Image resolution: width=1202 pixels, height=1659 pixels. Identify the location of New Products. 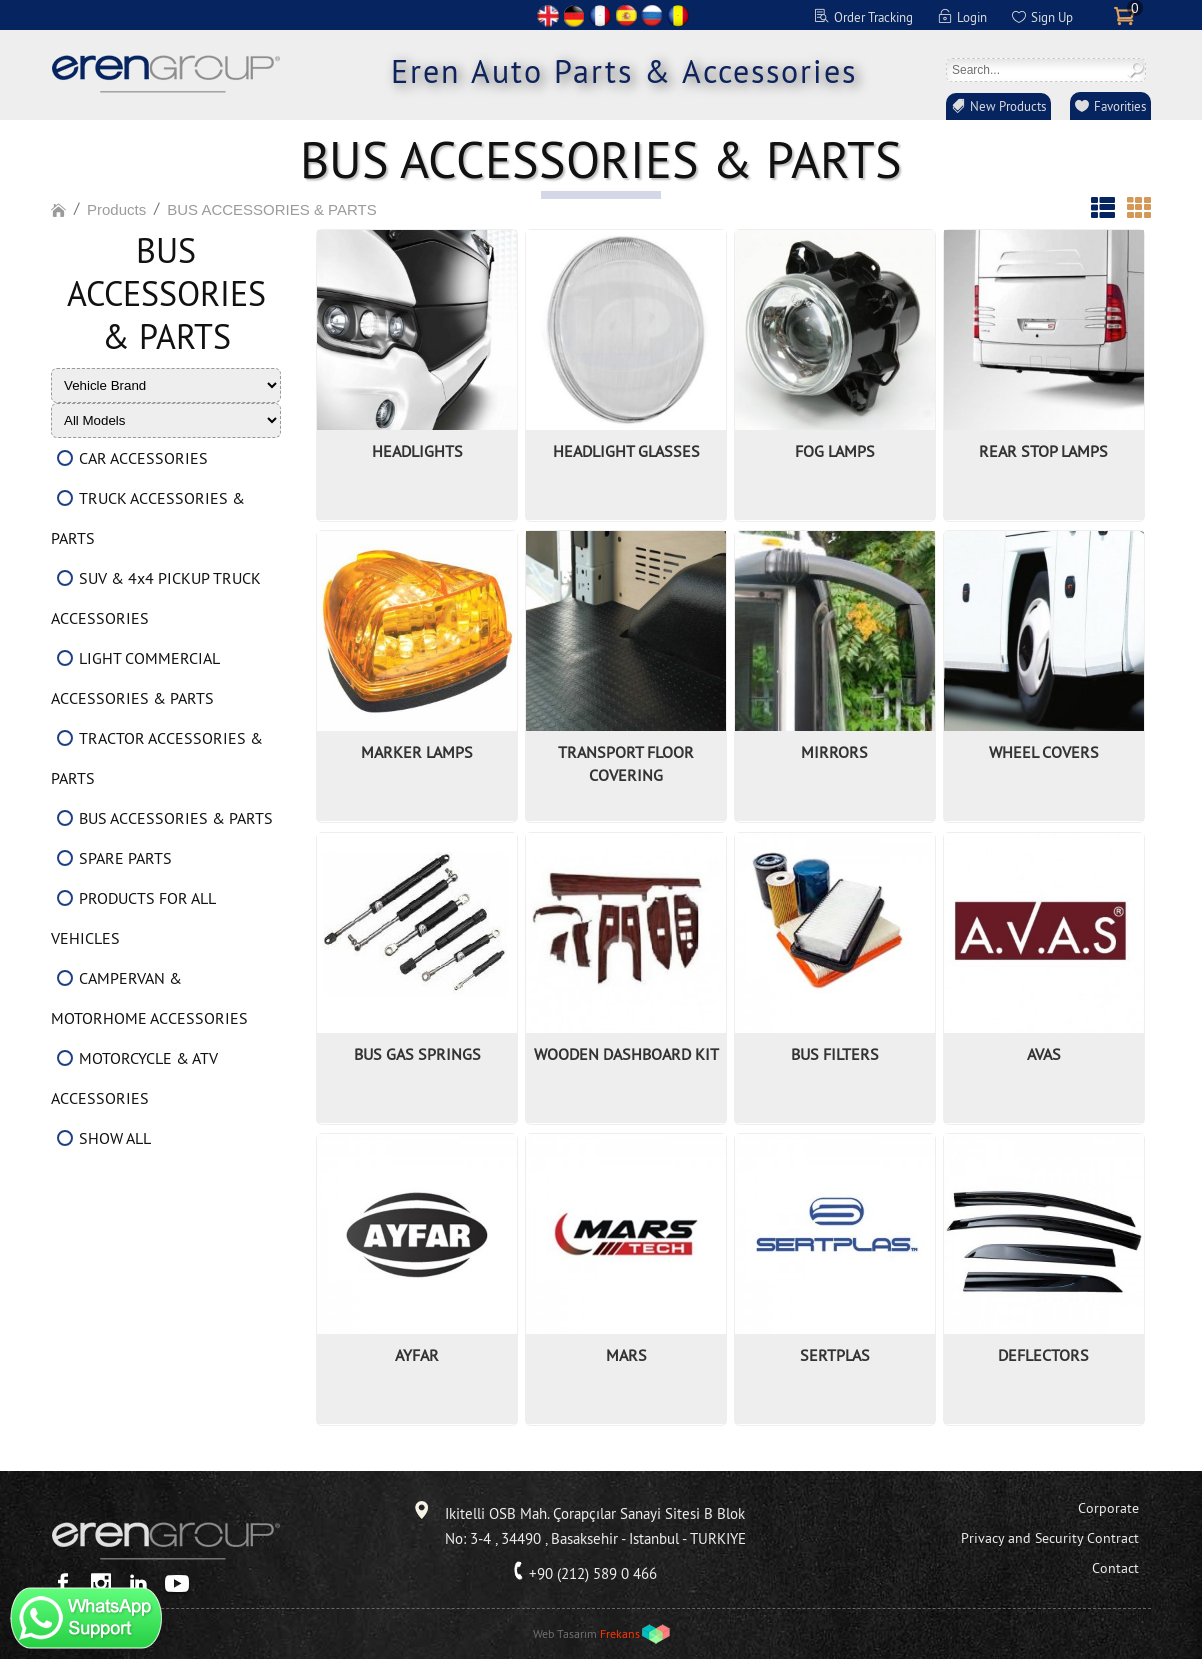
(1008, 106).